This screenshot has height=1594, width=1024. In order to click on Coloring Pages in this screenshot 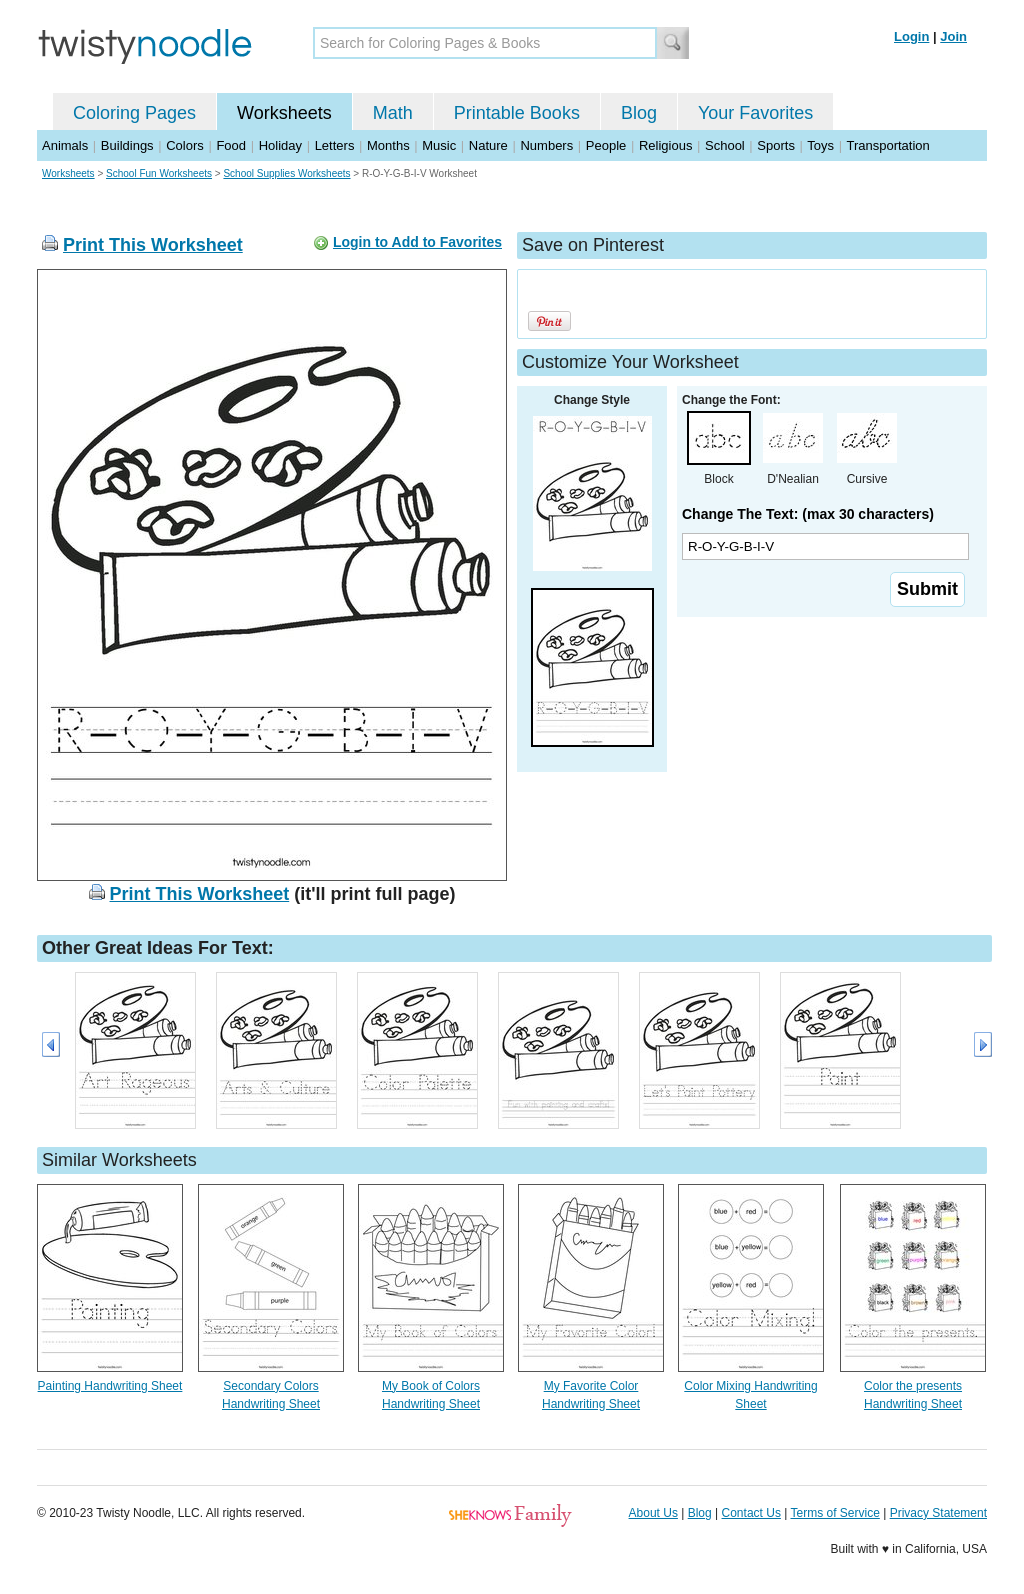, I will do `click(134, 113)`.